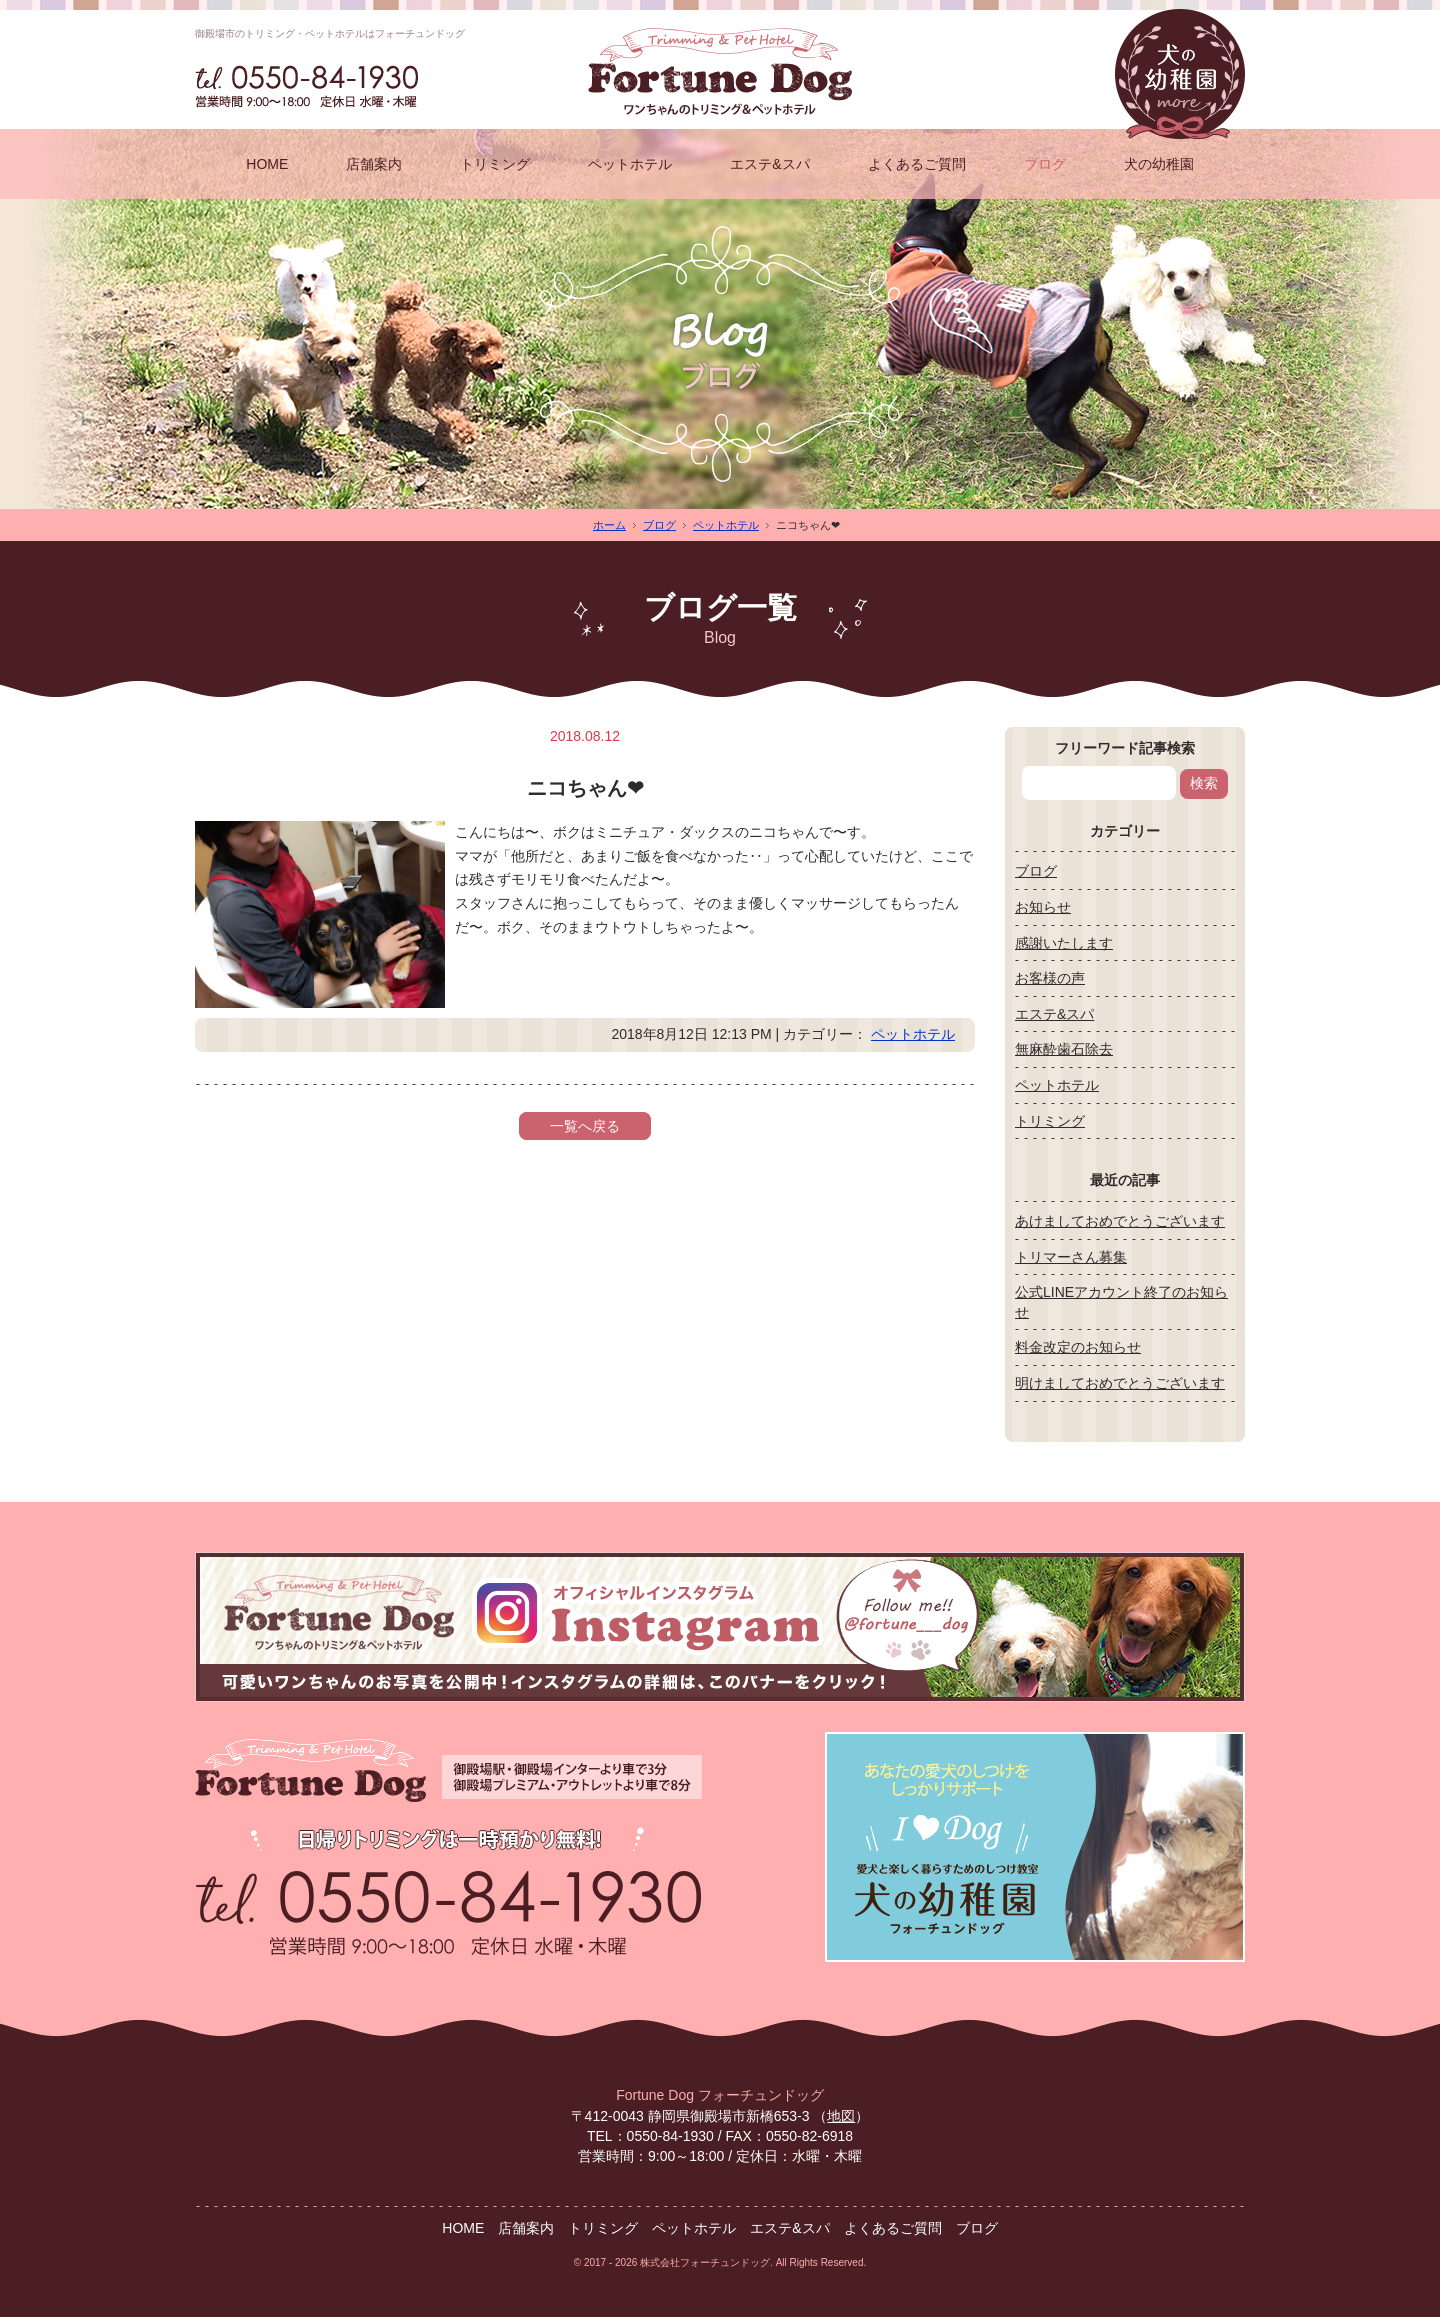  What do you see at coordinates (585, 1126) in the screenshot?
I see `一覧へ戻る` at bounding box center [585, 1126].